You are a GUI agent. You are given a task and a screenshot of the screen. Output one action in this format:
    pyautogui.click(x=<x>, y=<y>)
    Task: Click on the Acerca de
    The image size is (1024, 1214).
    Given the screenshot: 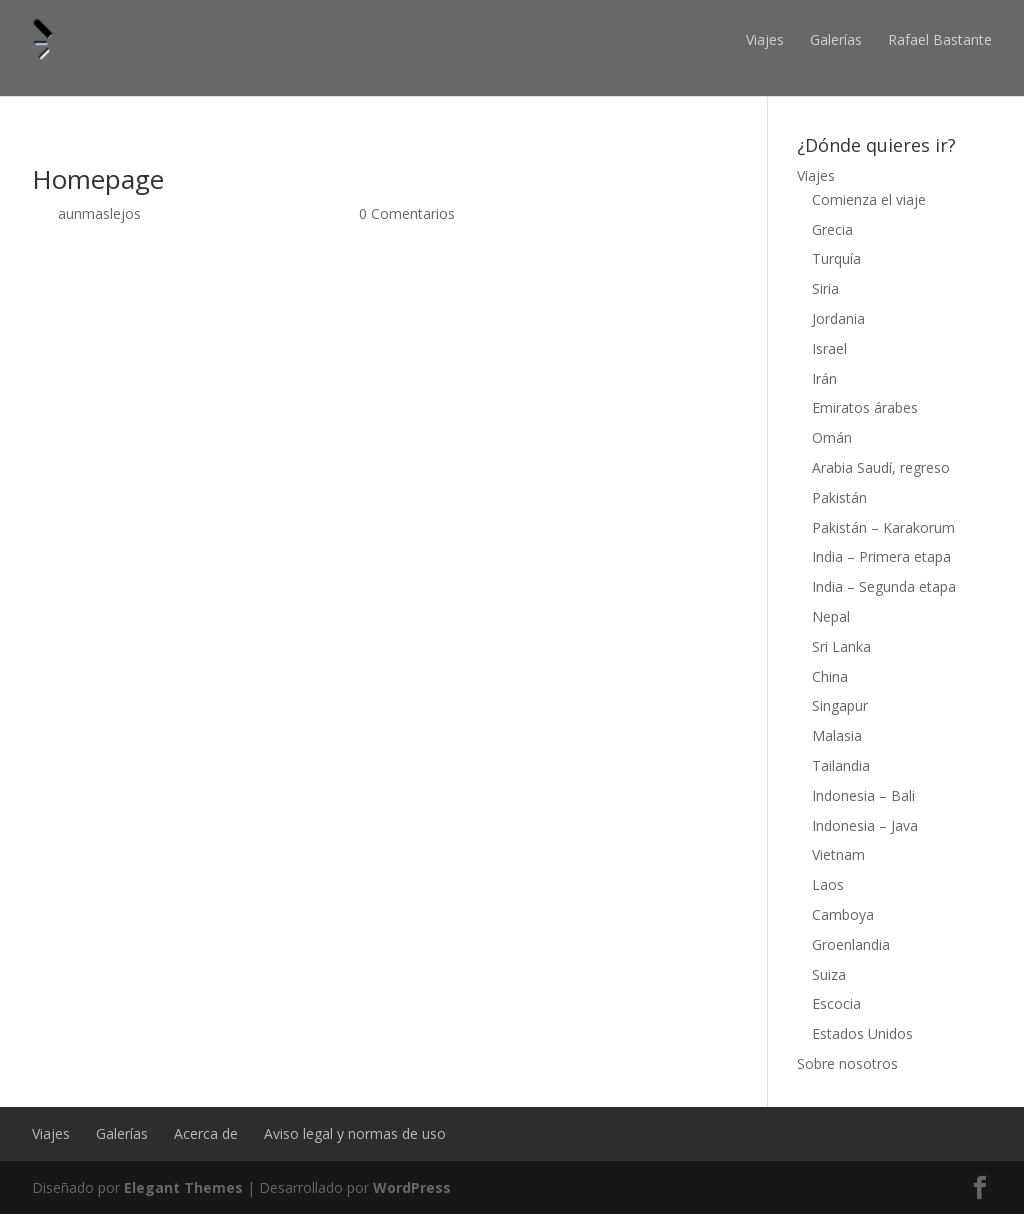 What is the action you would take?
    pyautogui.click(x=206, y=1133)
    